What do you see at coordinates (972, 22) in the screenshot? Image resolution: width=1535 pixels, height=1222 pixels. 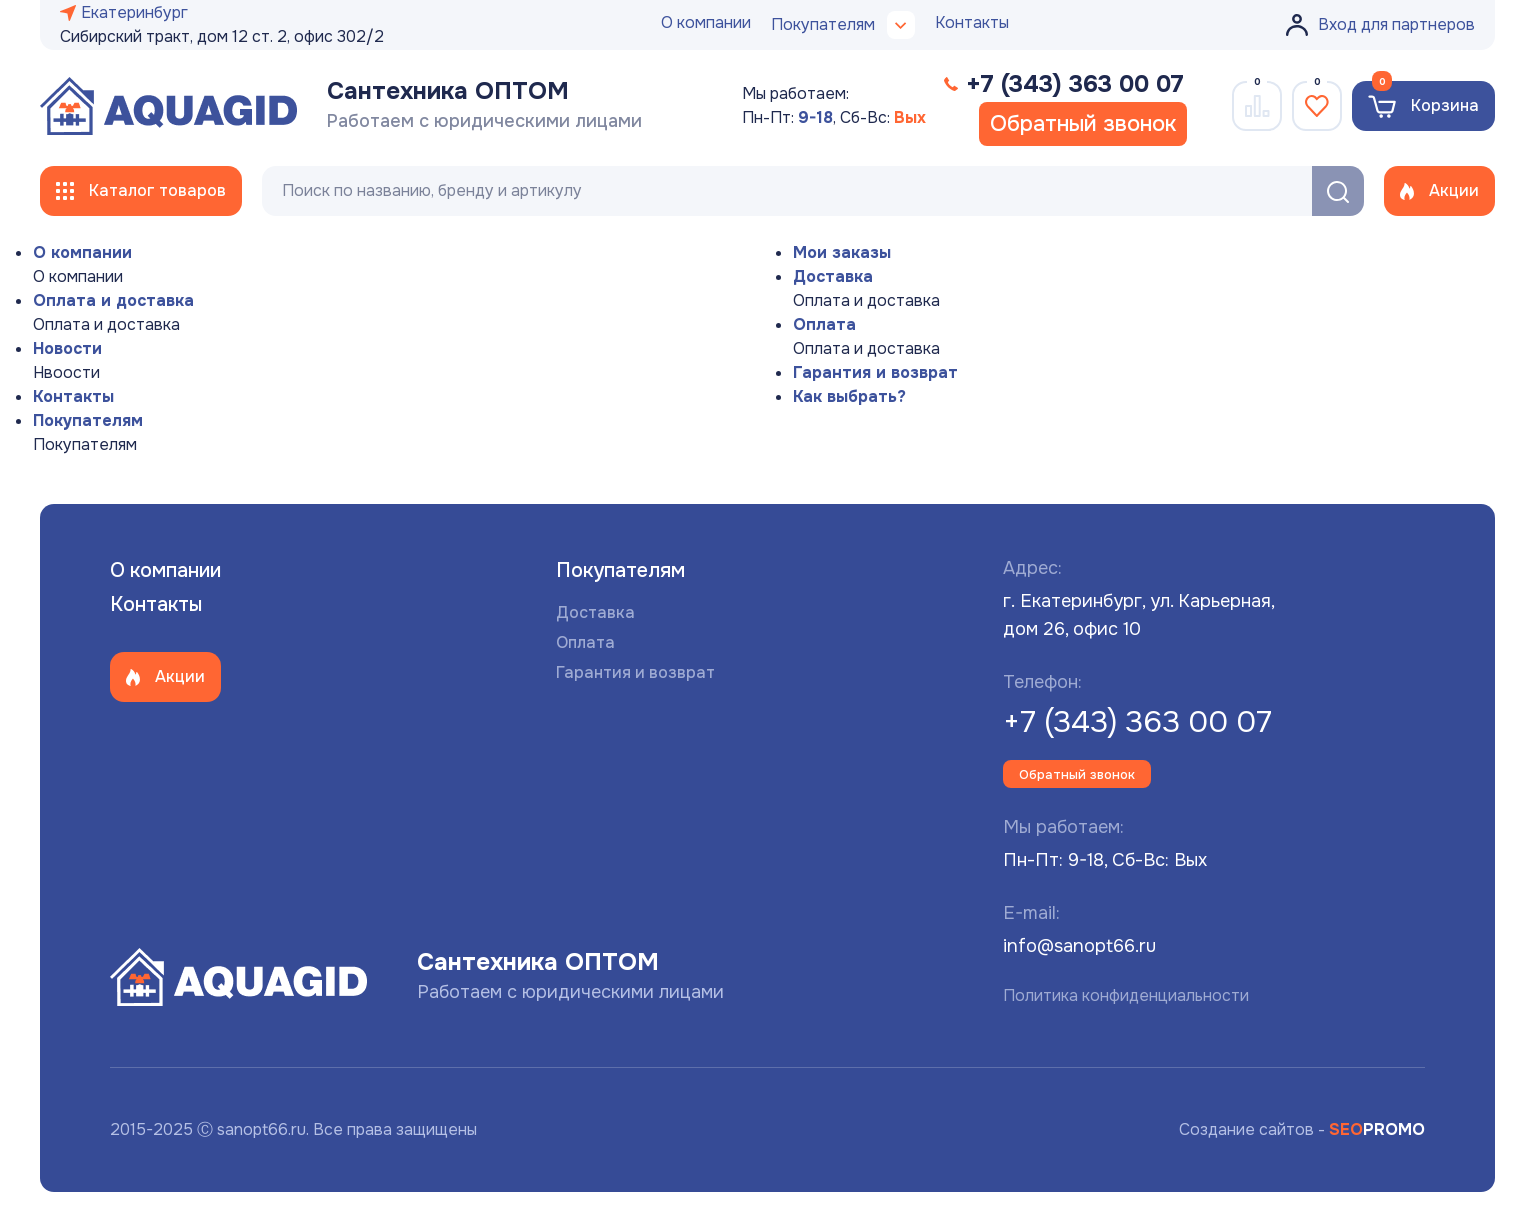 I see `Контакты` at bounding box center [972, 22].